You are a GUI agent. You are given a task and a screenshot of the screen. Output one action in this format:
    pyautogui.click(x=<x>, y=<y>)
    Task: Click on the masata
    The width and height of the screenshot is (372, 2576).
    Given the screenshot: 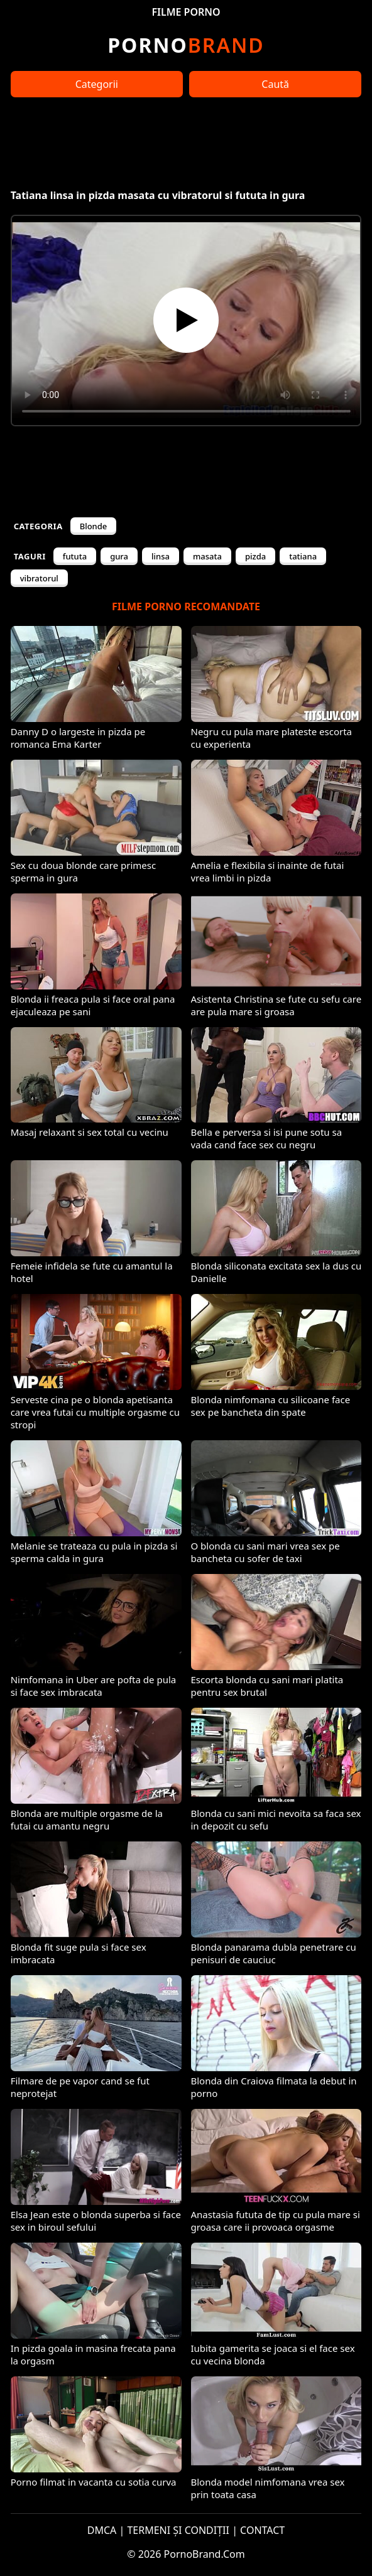 What is the action you would take?
    pyautogui.click(x=207, y=556)
    